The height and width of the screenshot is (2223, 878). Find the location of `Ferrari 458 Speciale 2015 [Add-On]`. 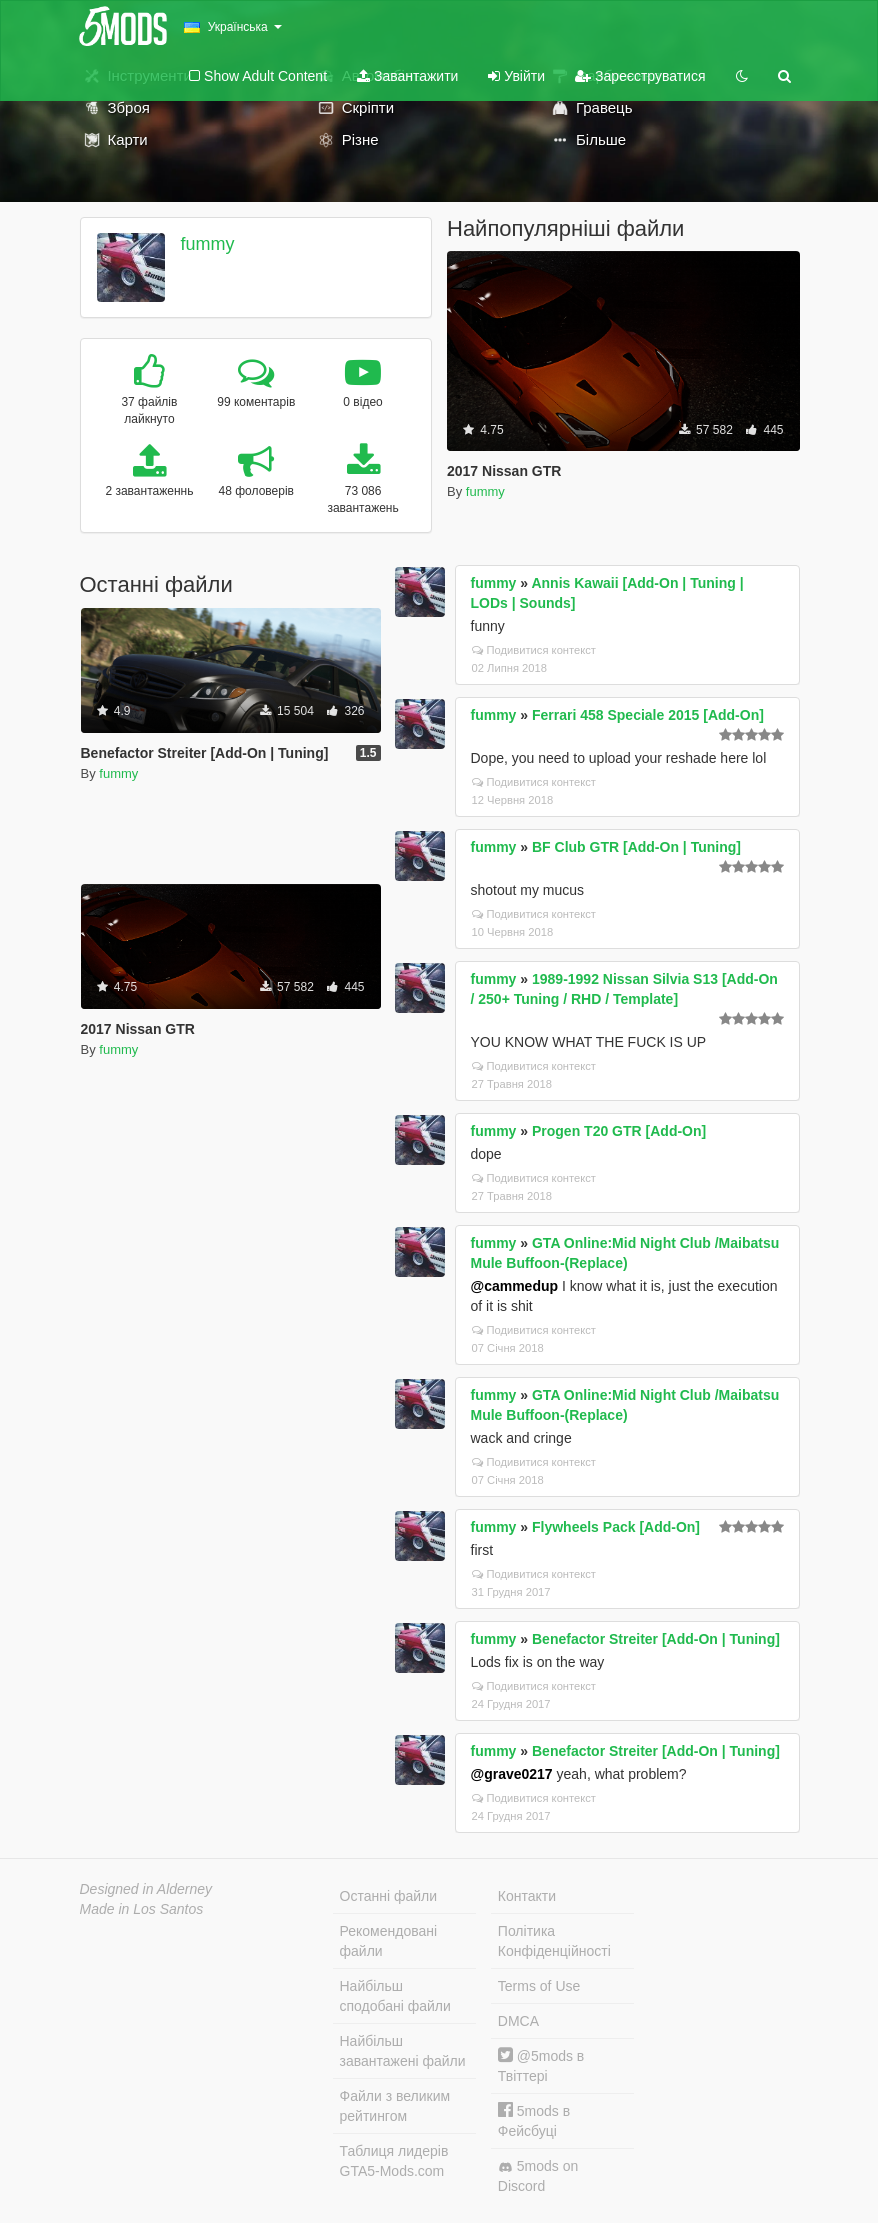

Ferrari 458 Speciale 2015 [Add-On] is located at coordinates (648, 715).